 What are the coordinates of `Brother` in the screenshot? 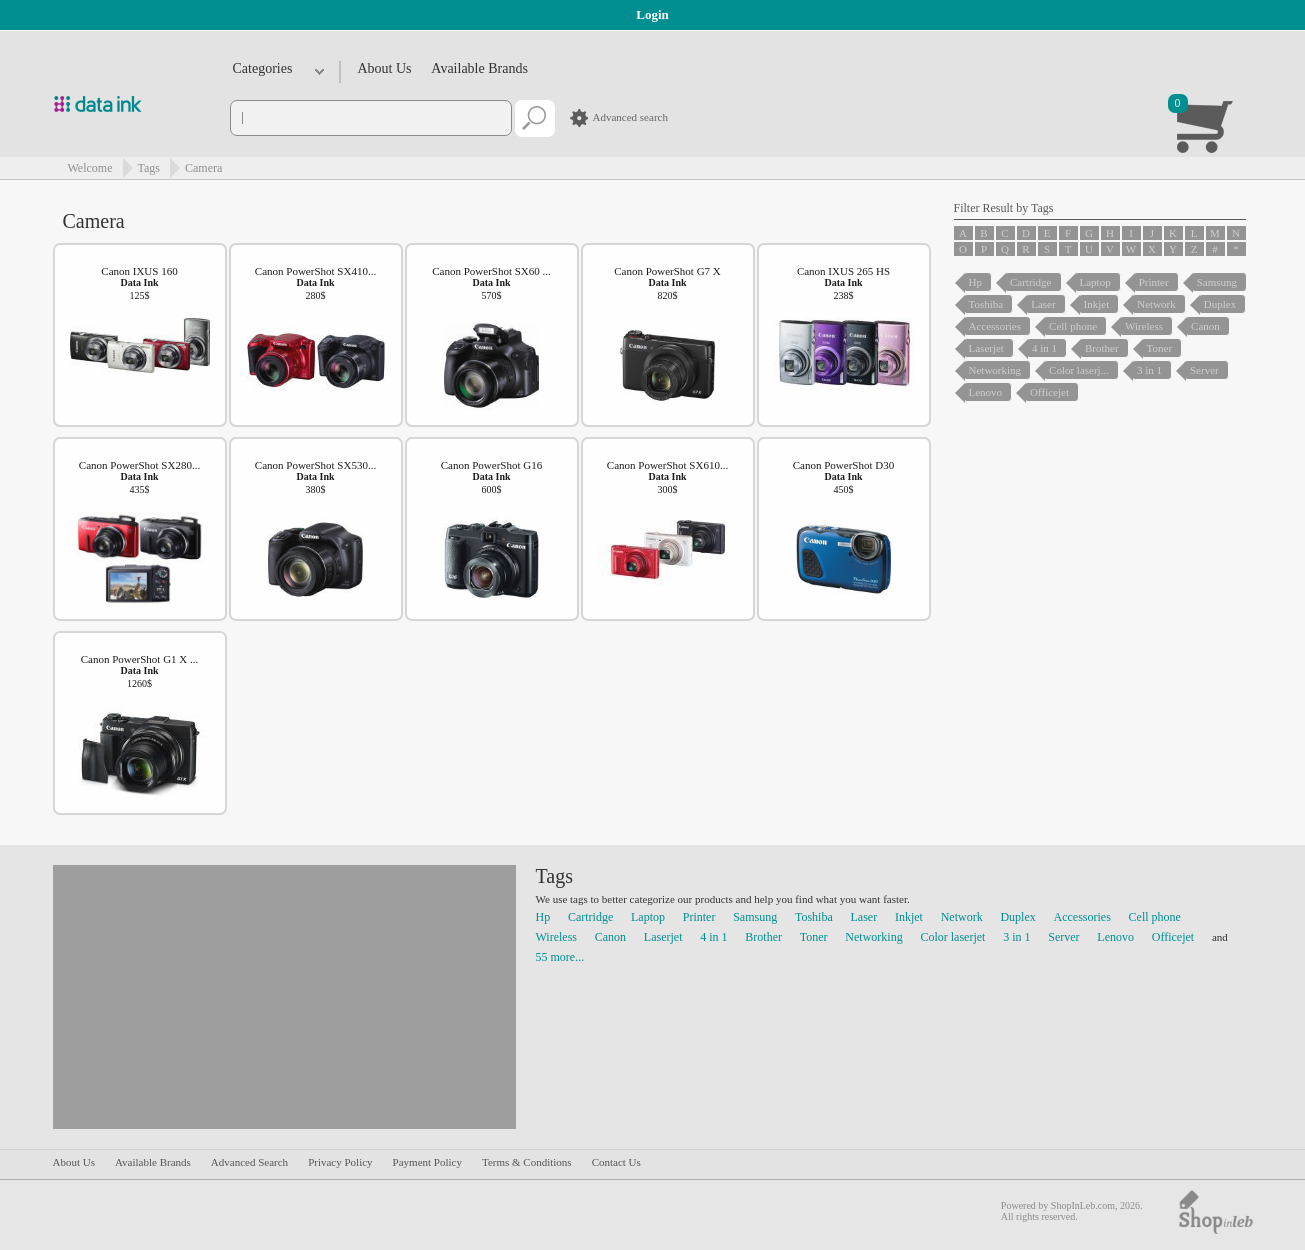 It's located at (763, 937).